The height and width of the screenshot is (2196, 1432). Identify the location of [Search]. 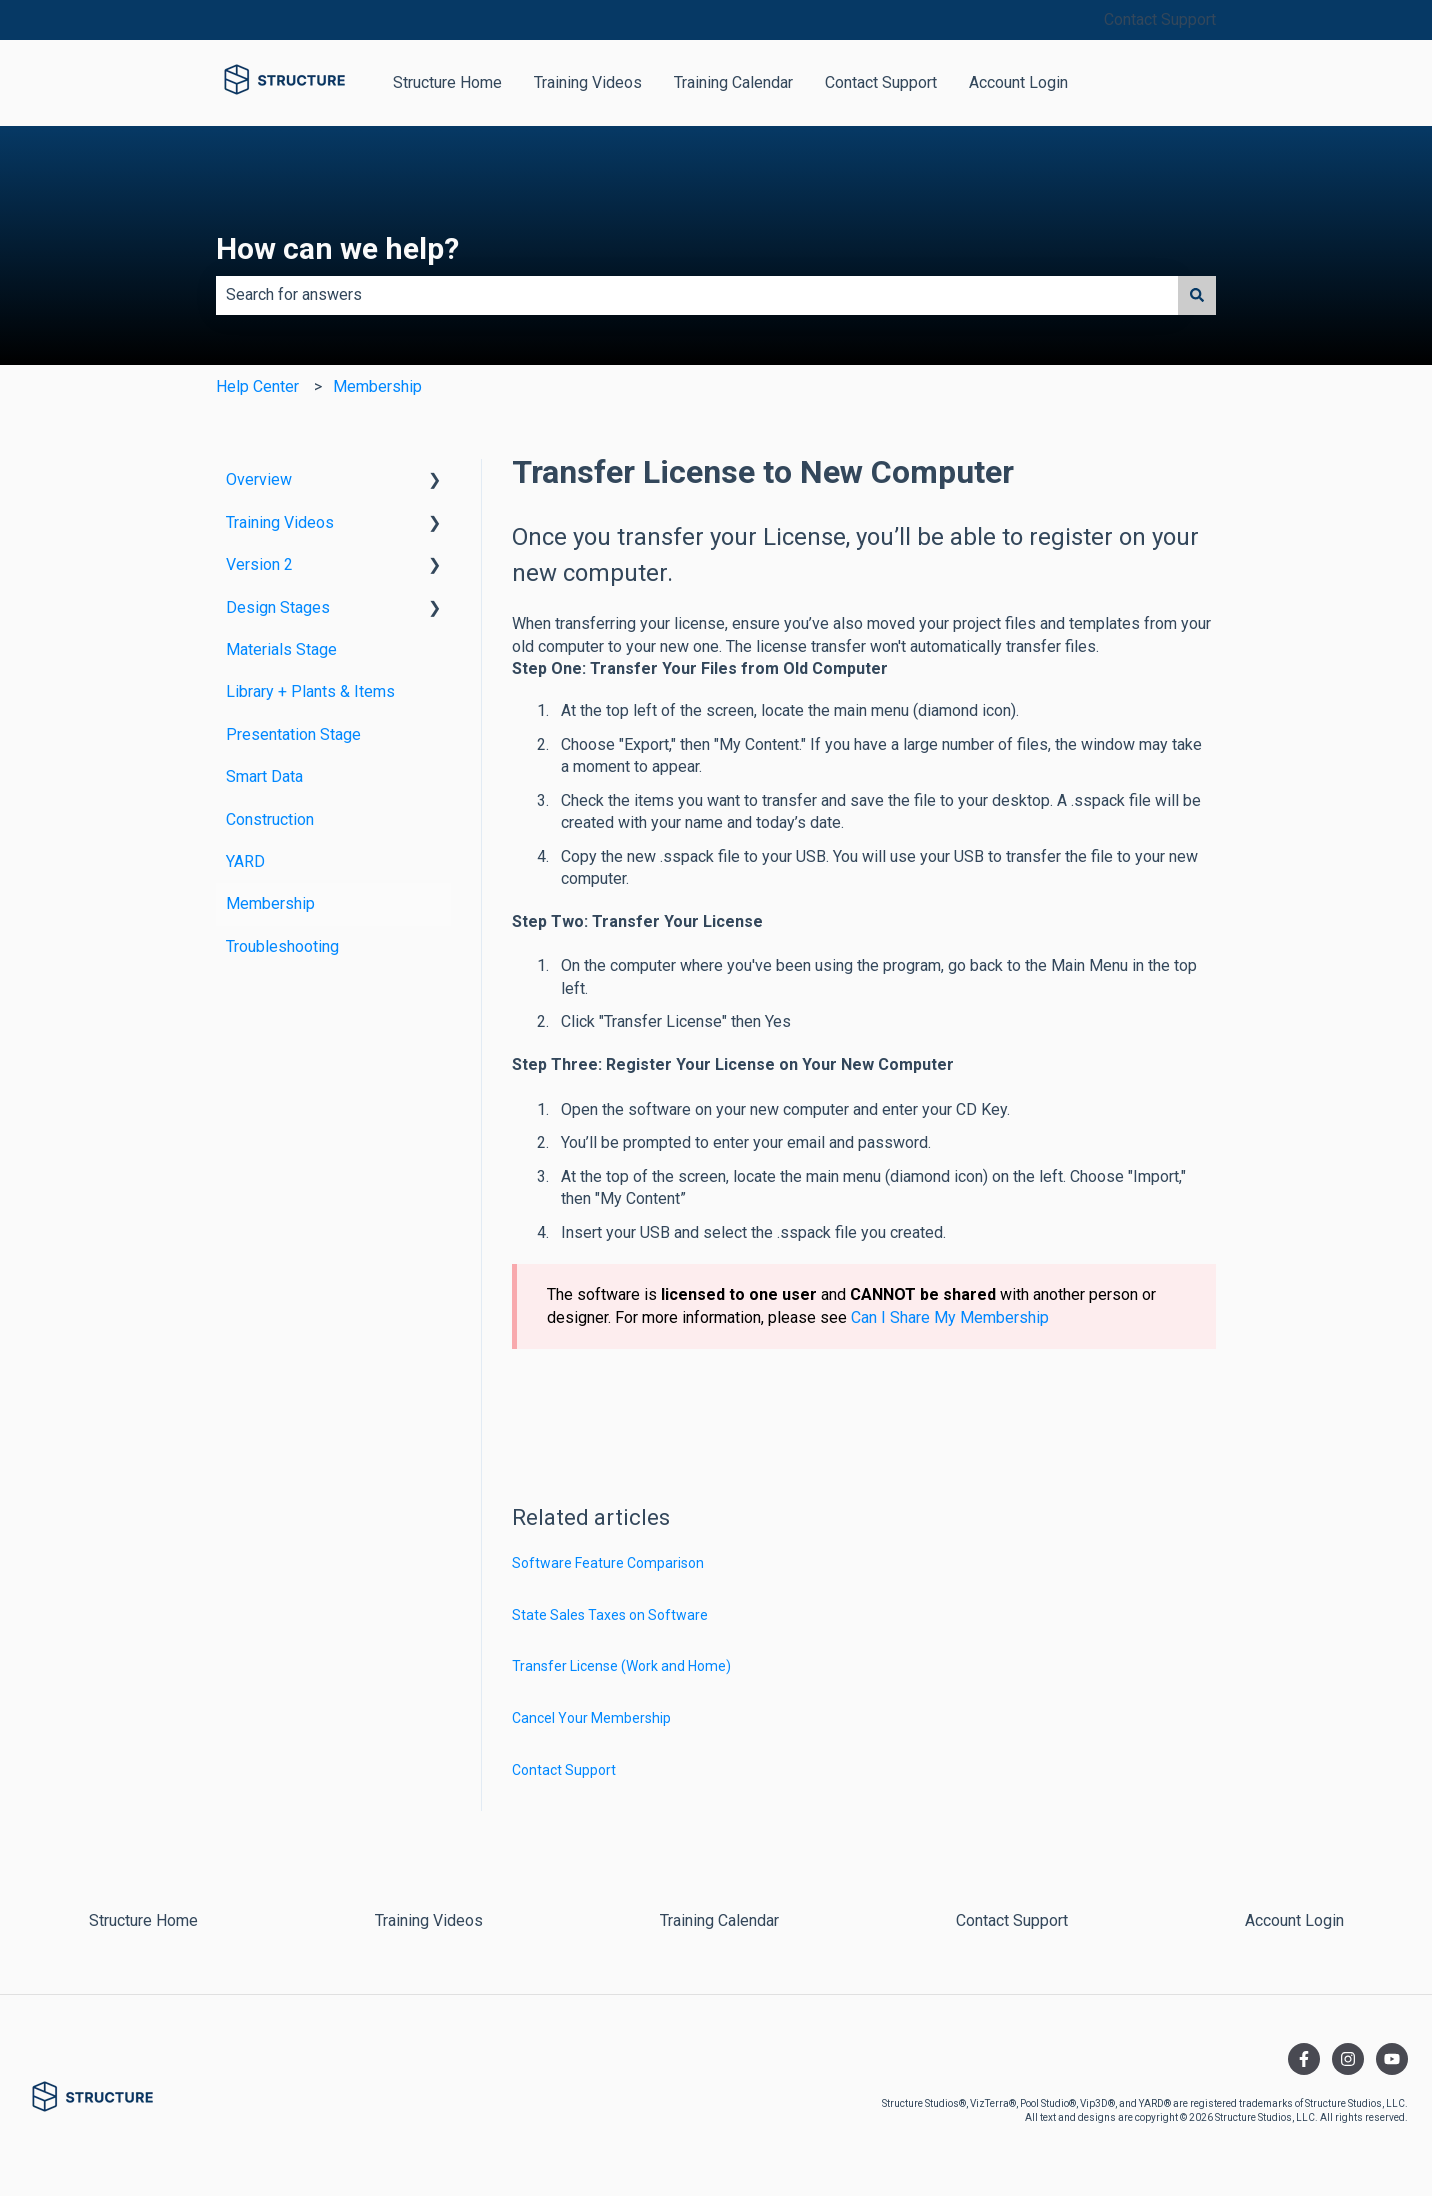
(1197, 295).